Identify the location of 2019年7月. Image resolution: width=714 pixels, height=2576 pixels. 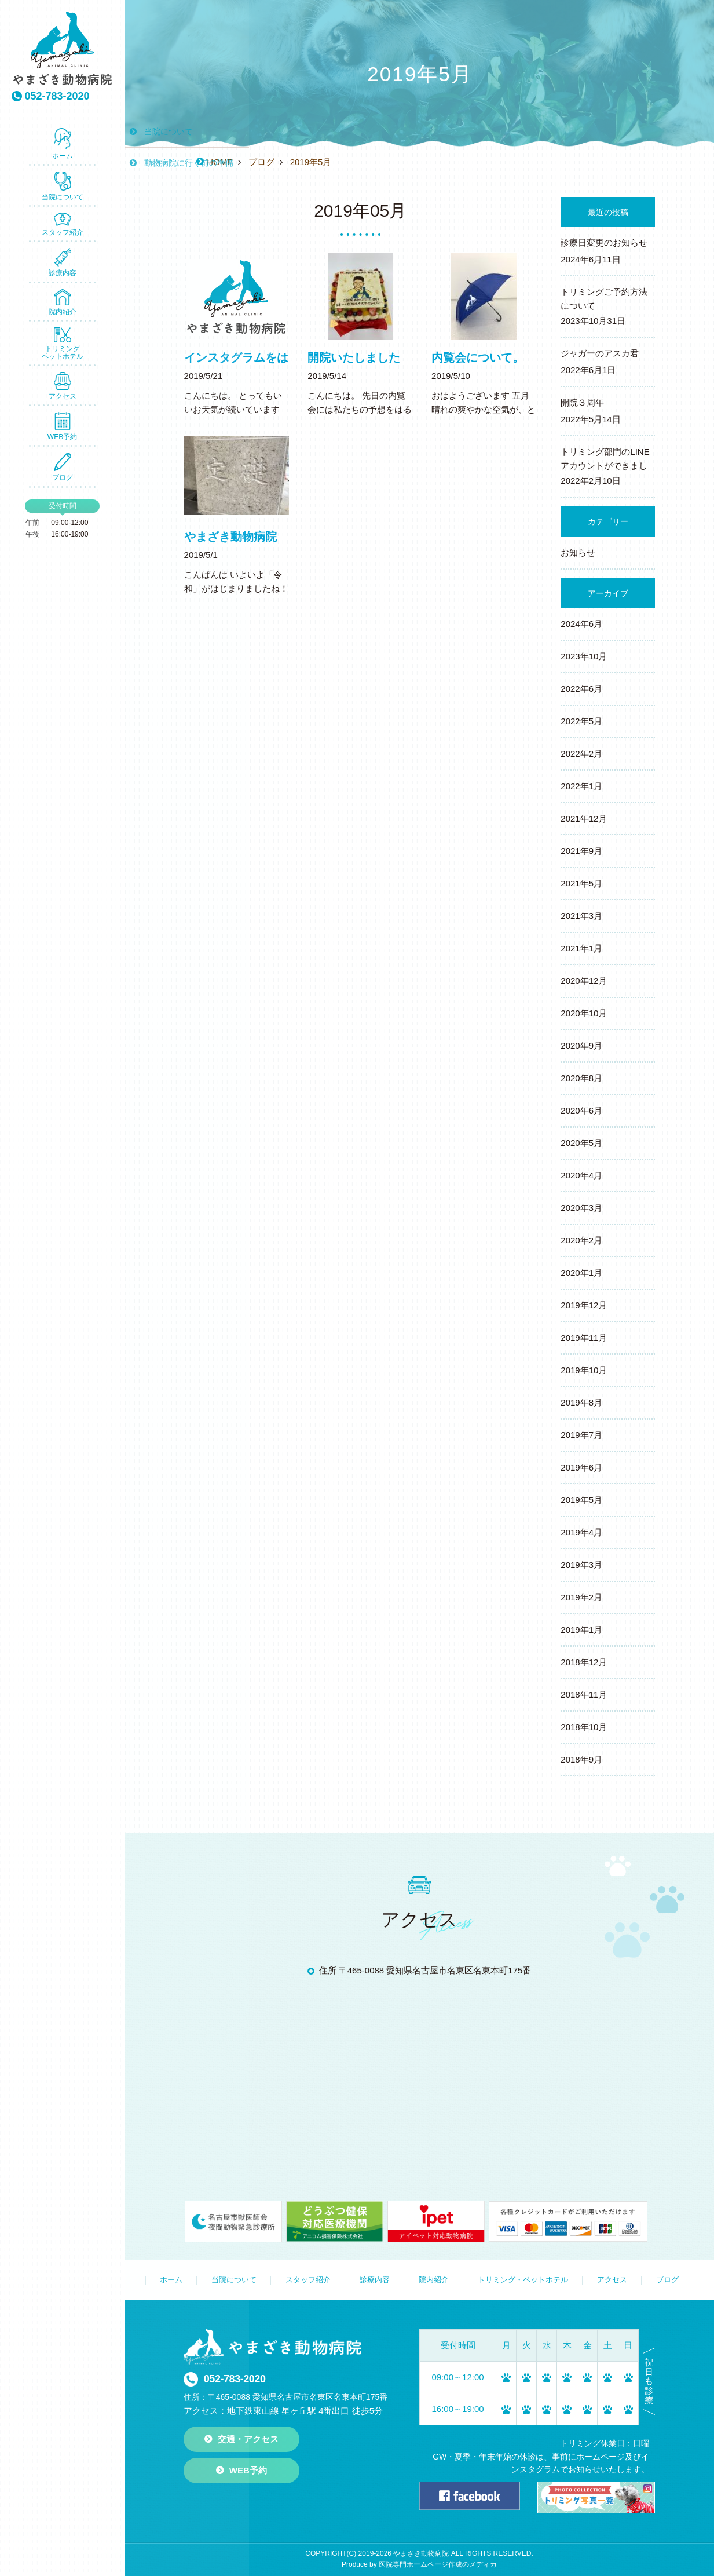
(581, 1435).